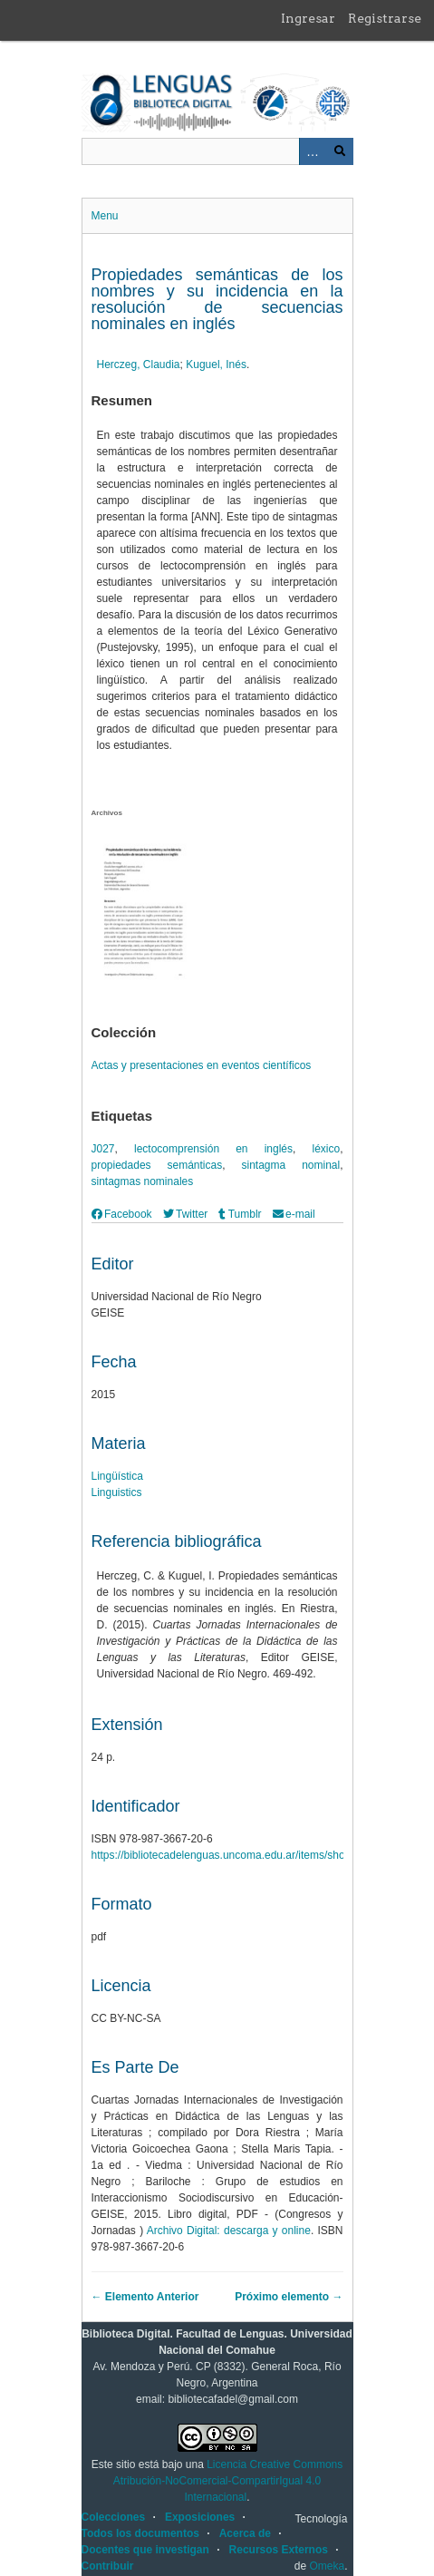 Image resolution: width=434 pixels, height=2576 pixels. Describe the element at coordinates (312, 151) in the screenshot. I see `Advanced Search` at that location.